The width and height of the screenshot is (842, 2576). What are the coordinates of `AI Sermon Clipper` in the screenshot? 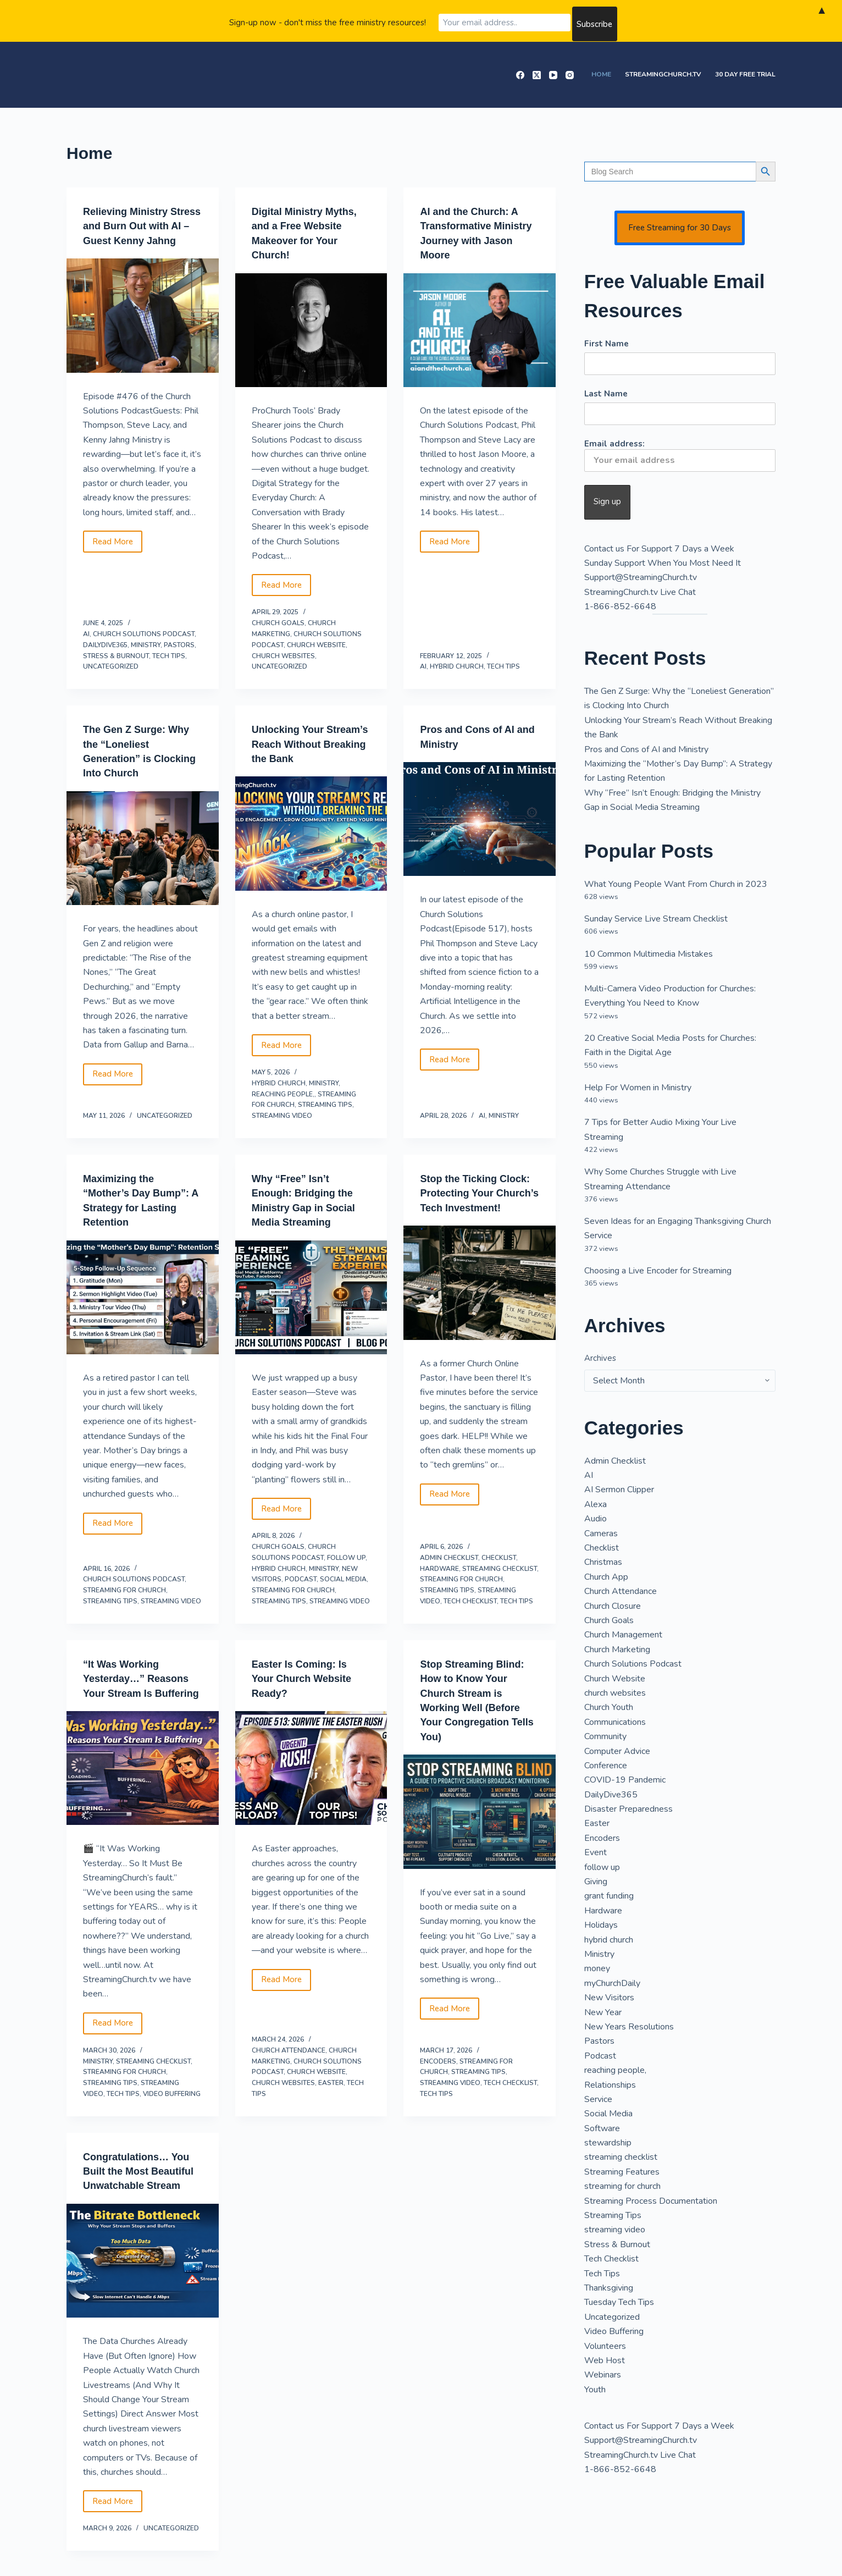 It's located at (619, 1489).